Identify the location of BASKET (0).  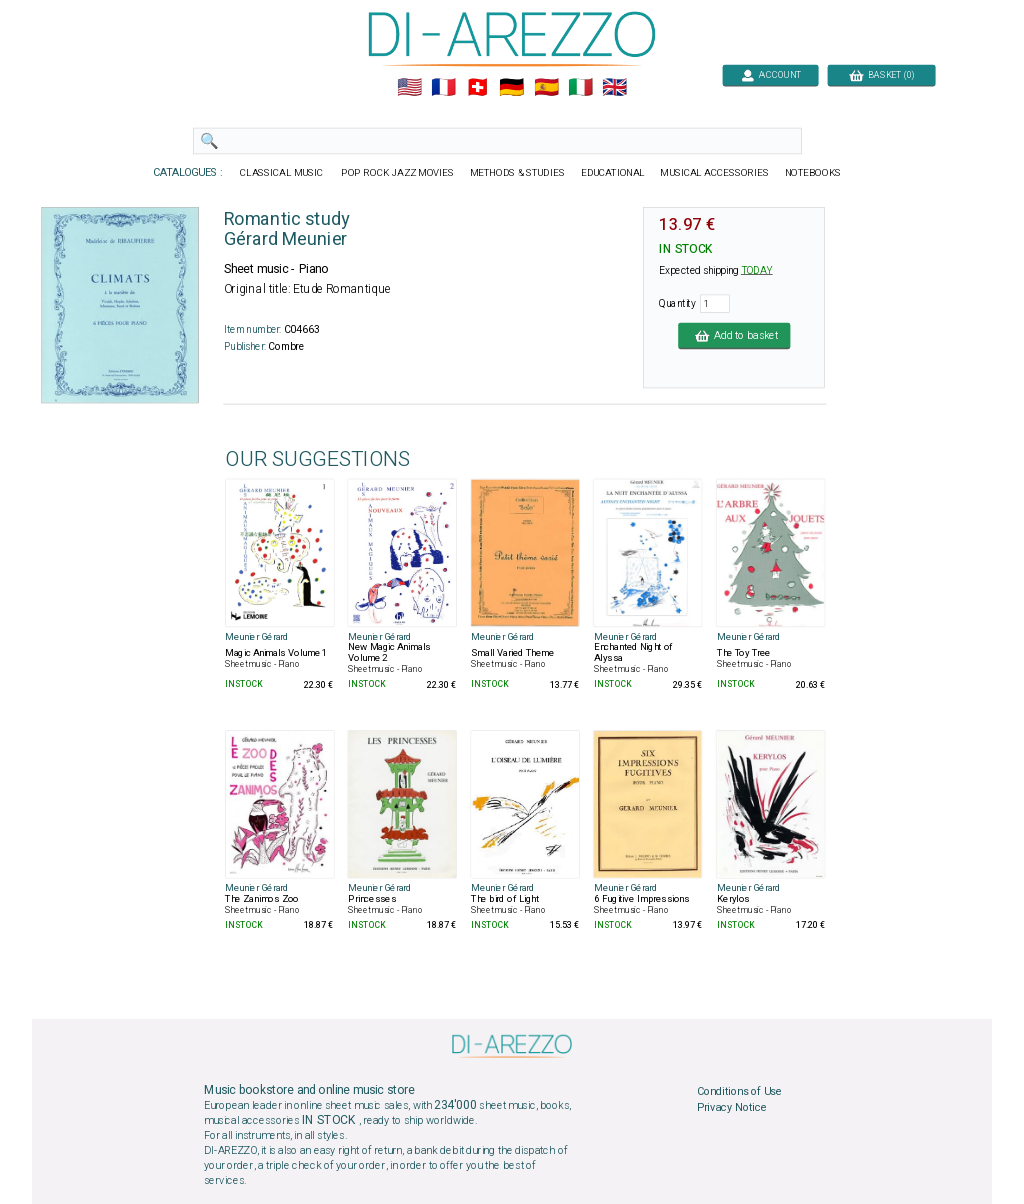
(881, 74).